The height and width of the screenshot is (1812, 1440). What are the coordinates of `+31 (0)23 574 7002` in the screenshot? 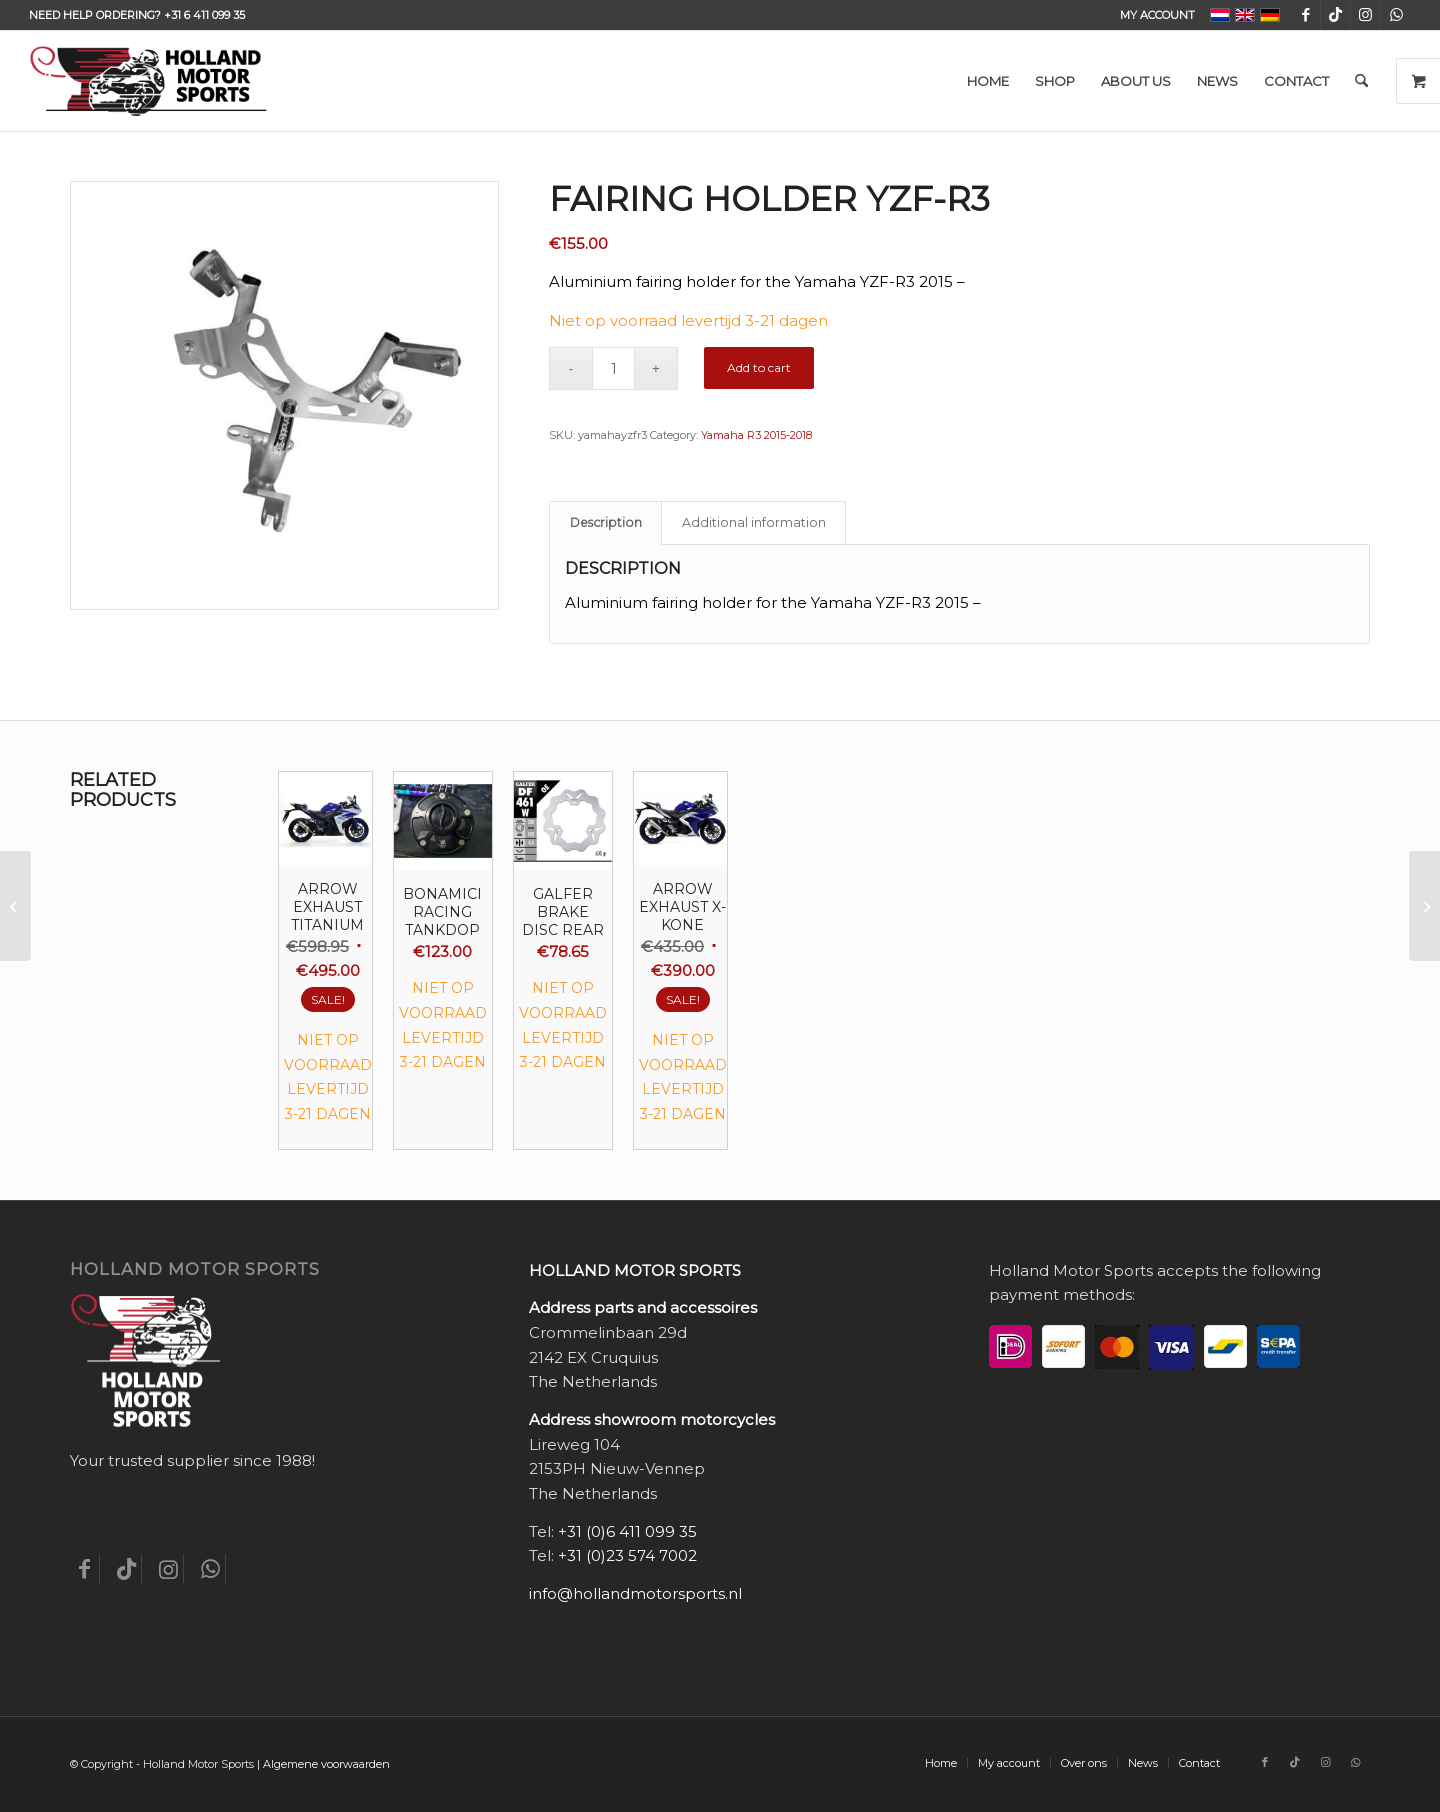 It's located at (627, 1555).